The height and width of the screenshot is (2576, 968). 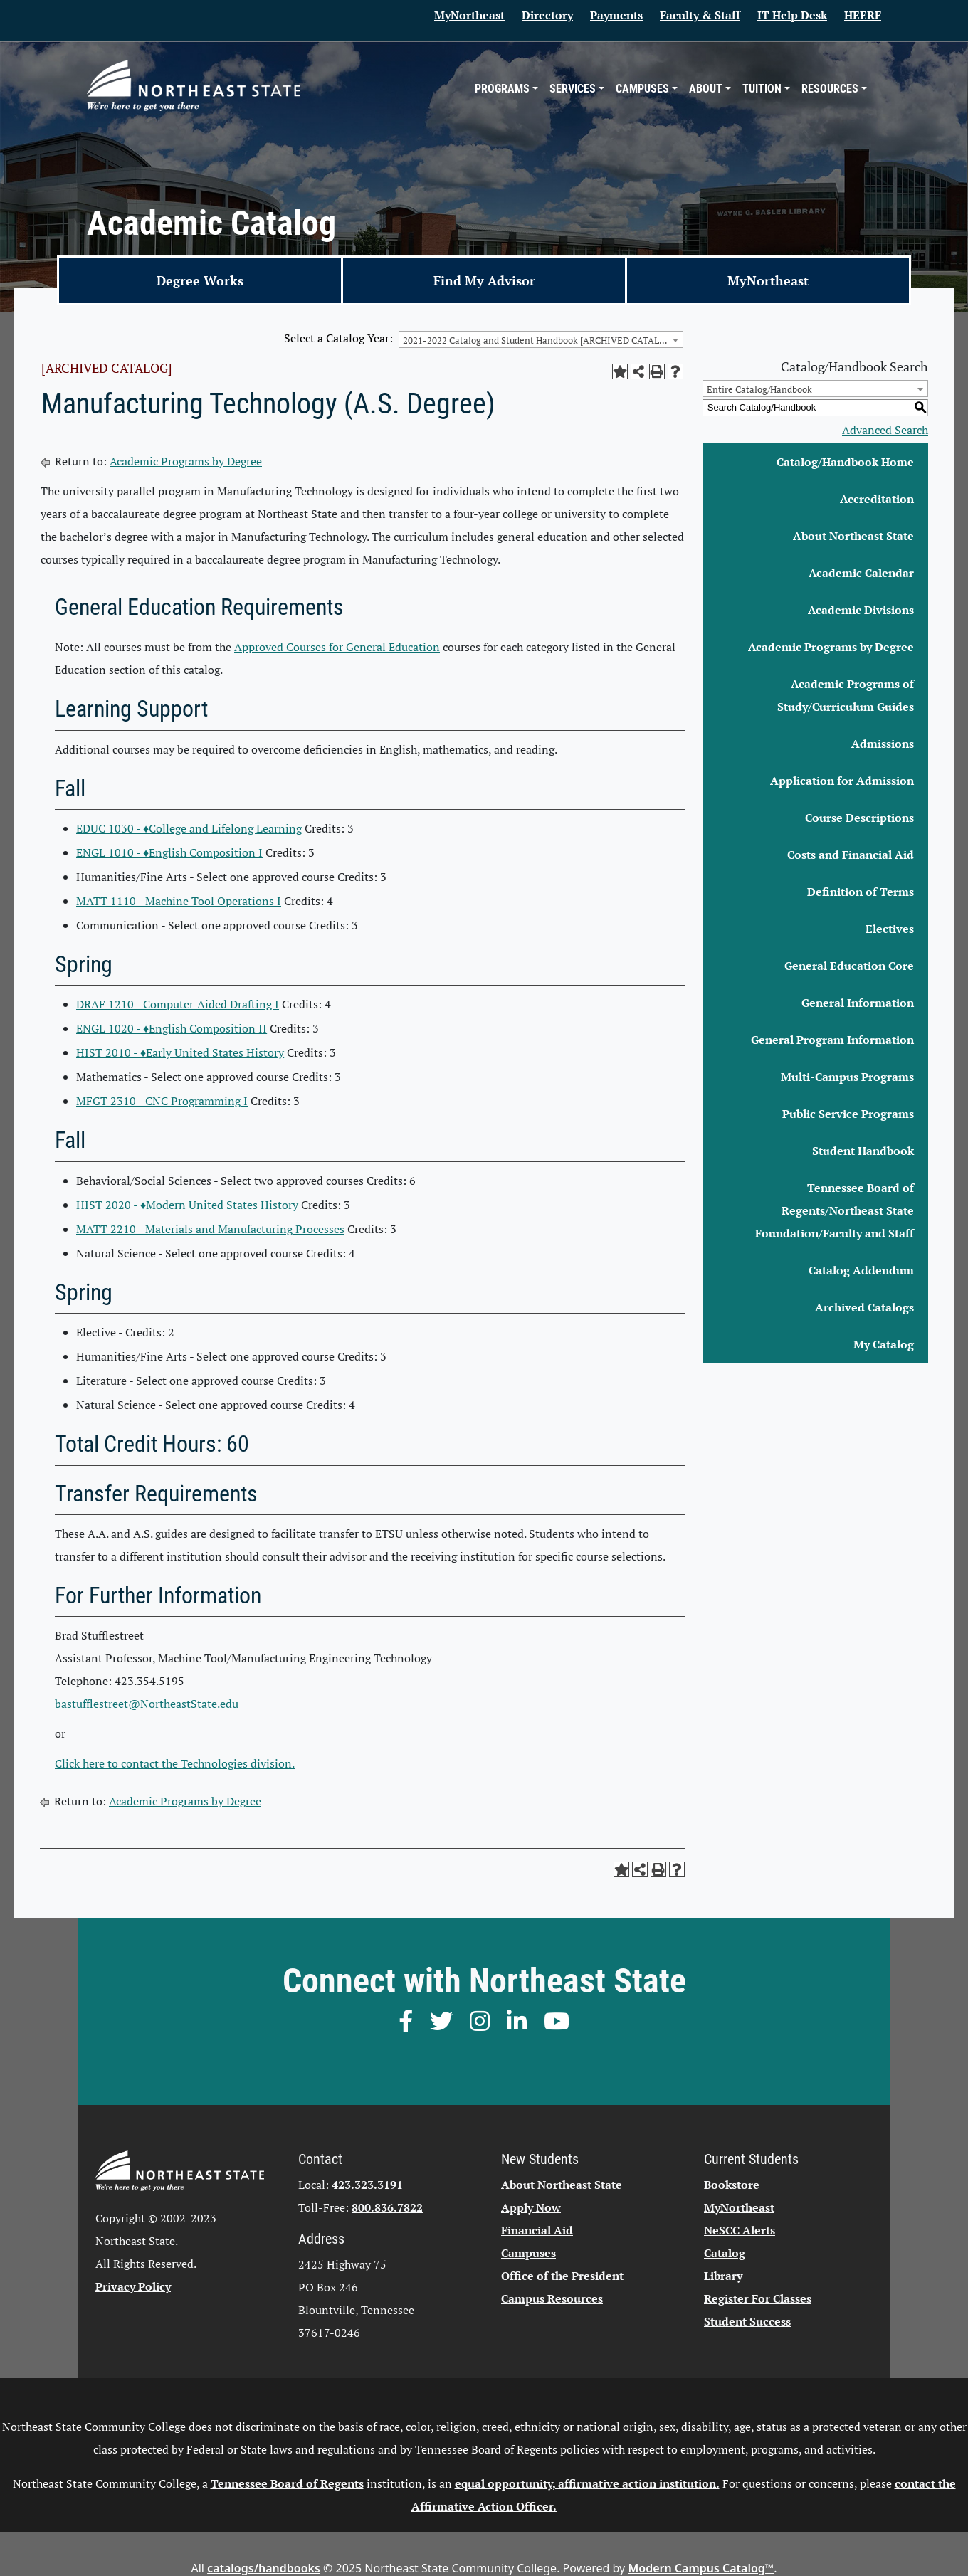 What do you see at coordinates (861, 610) in the screenshot?
I see `Academic Divisions` at bounding box center [861, 610].